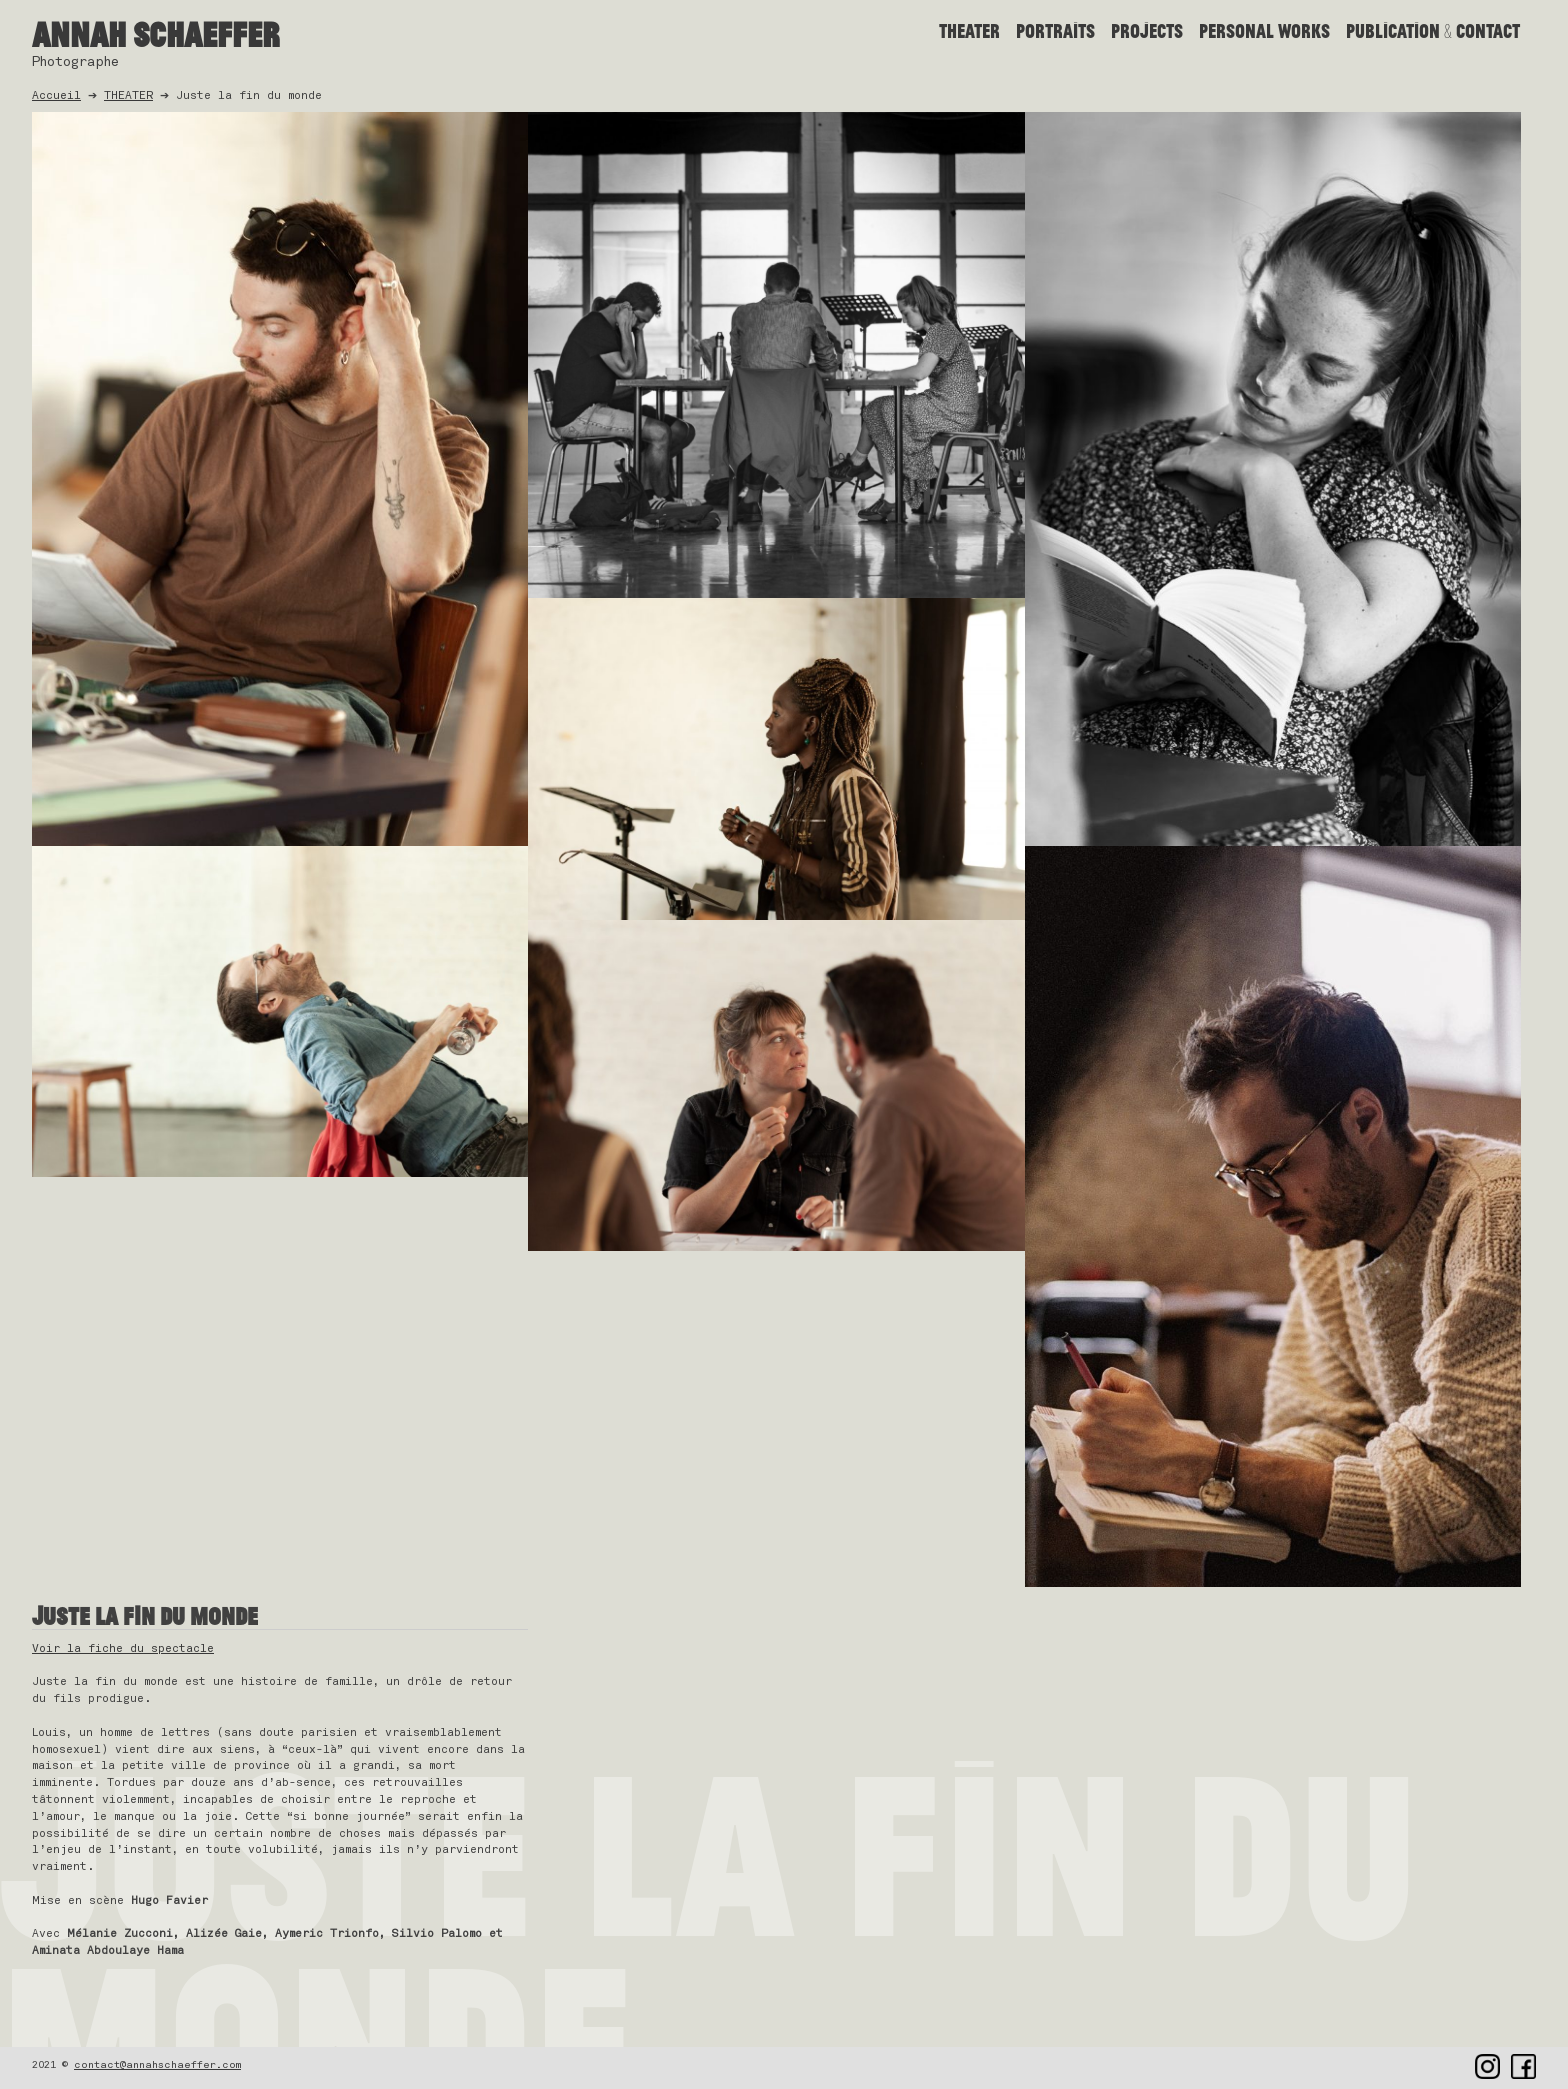 Image resolution: width=1568 pixels, height=2089 pixels. I want to click on Portraits, so click(1055, 30).